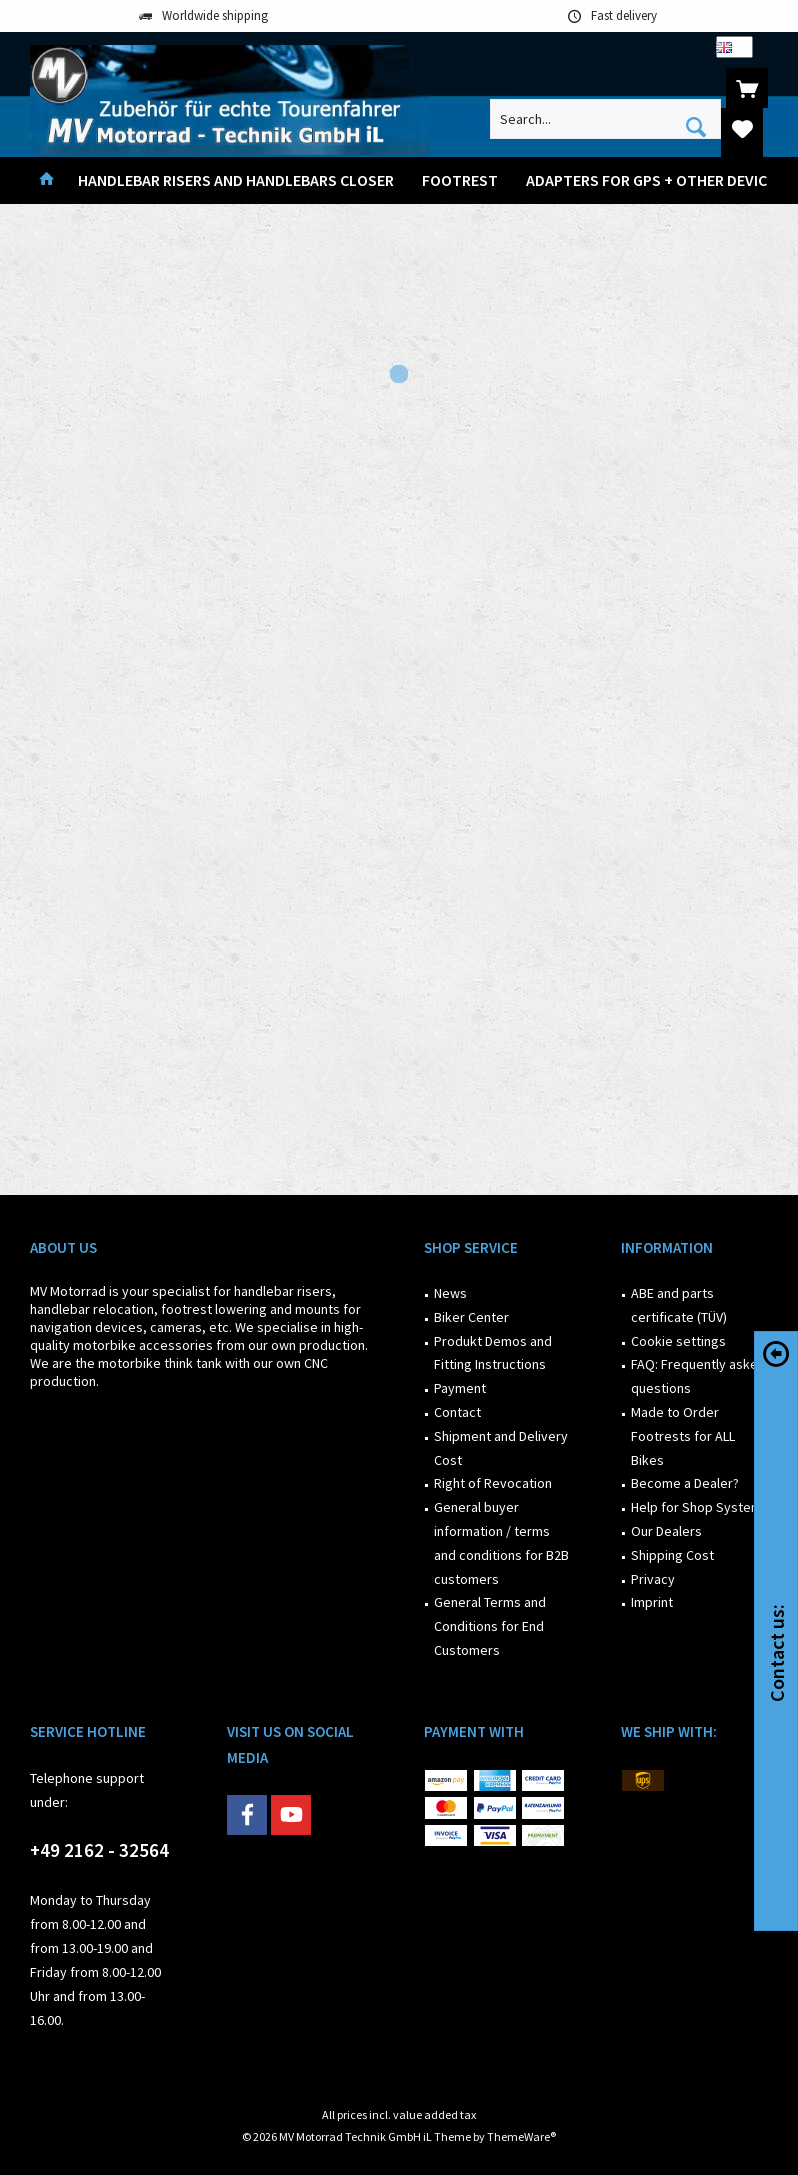 The height and width of the screenshot is (2175, 798). Describe the element at coordinates (679, 1305) in the screenshot. I see `ABE and parts certificate (TÜV)` at that location.